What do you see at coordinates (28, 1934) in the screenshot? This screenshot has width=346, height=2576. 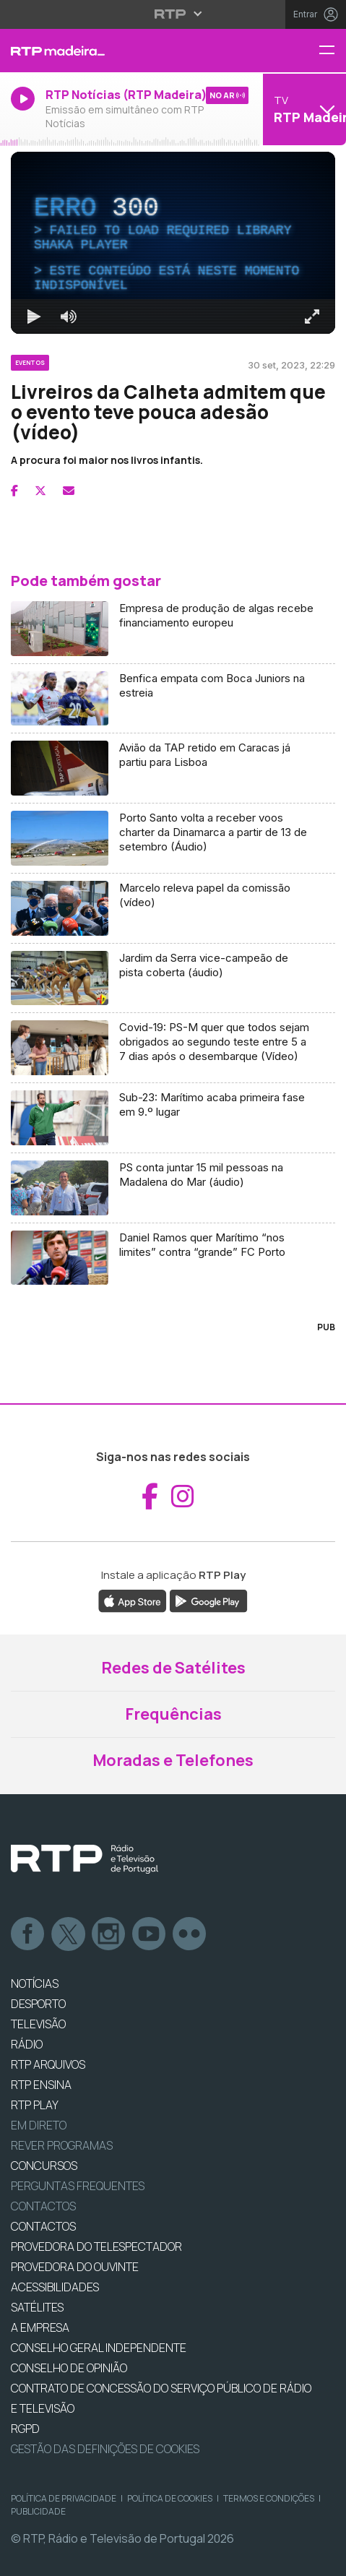 I see `Facebook` at bounding box center [28, 1934].